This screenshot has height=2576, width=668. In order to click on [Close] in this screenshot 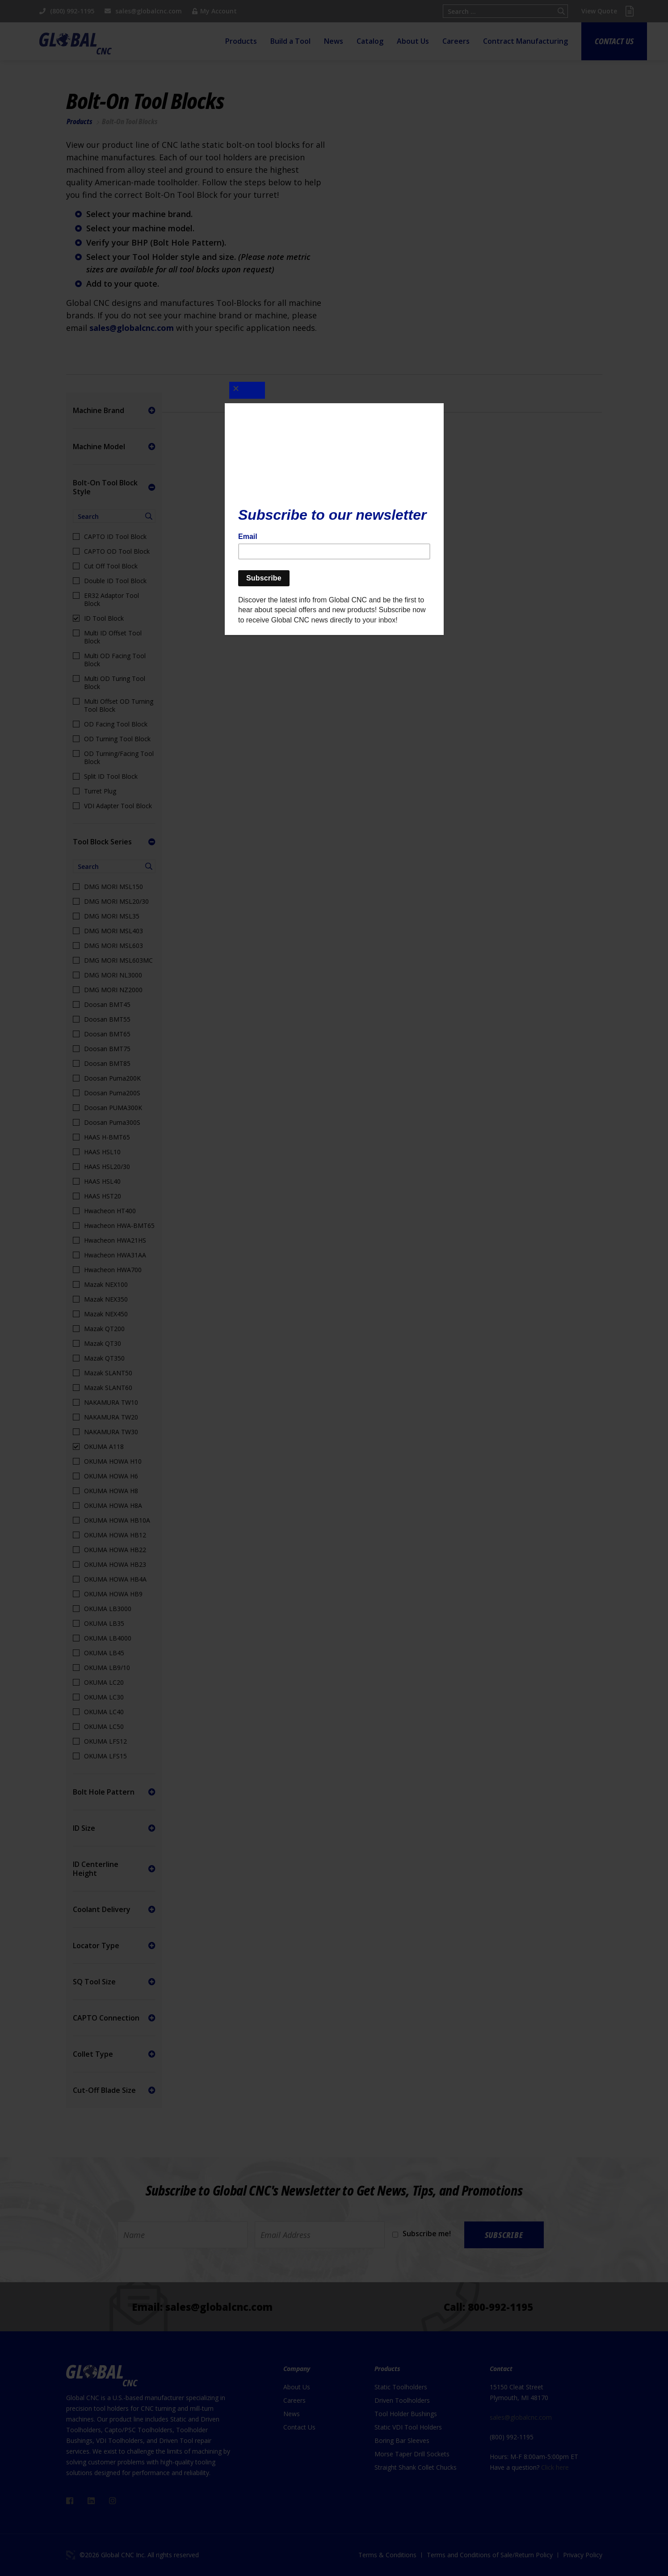, I will do `click(247, 390)`.